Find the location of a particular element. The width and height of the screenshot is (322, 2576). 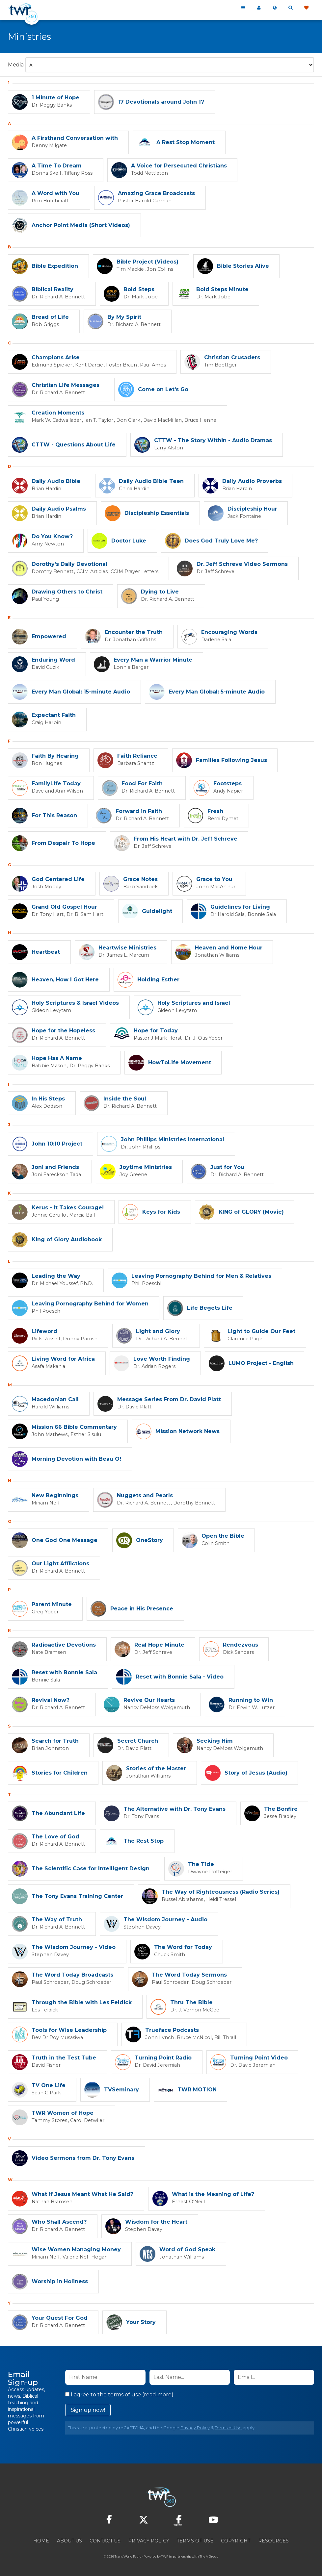

Sign up now! is located at coordinates (88, 2410).